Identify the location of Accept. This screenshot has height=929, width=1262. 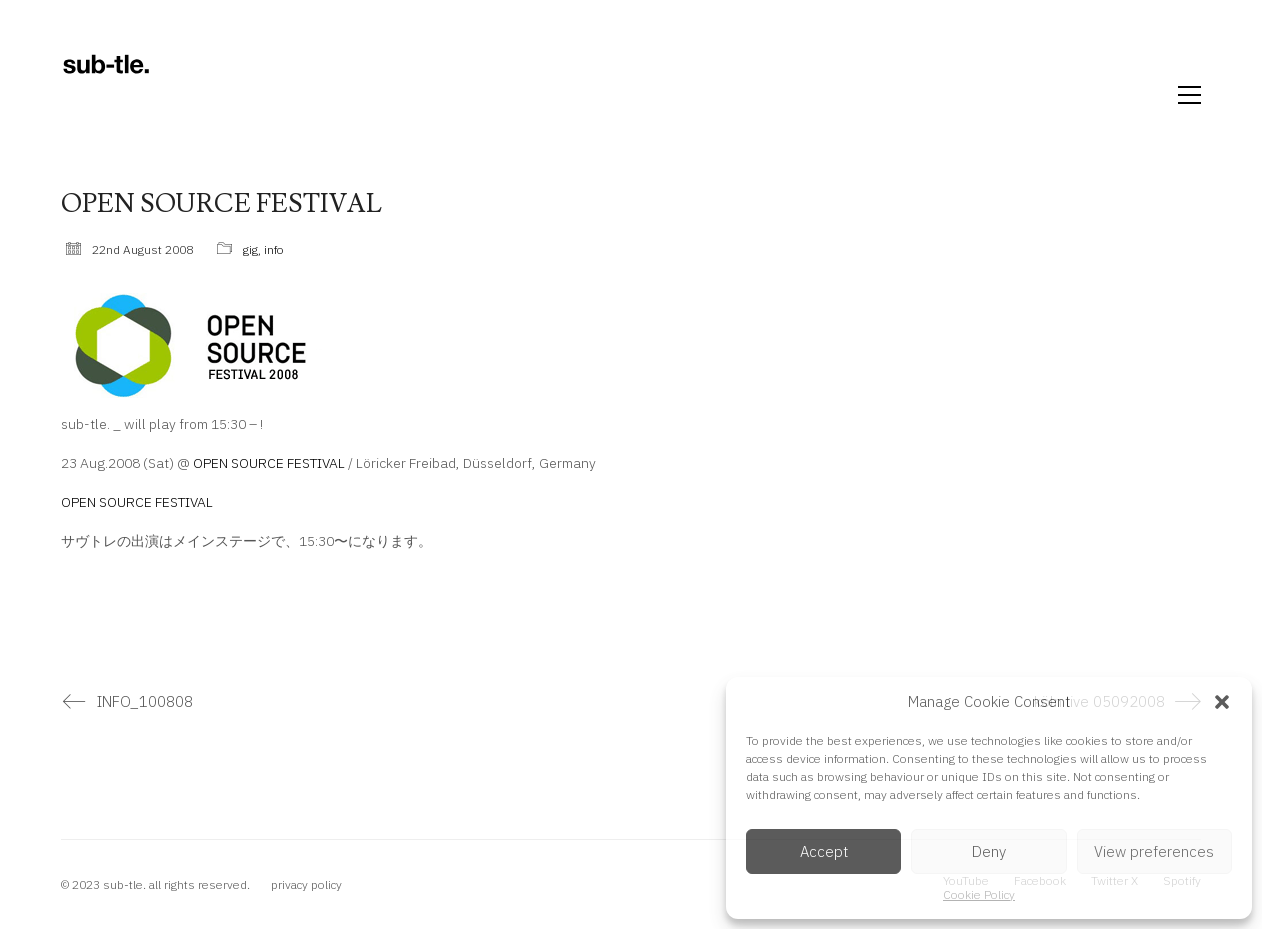
(824, 851).